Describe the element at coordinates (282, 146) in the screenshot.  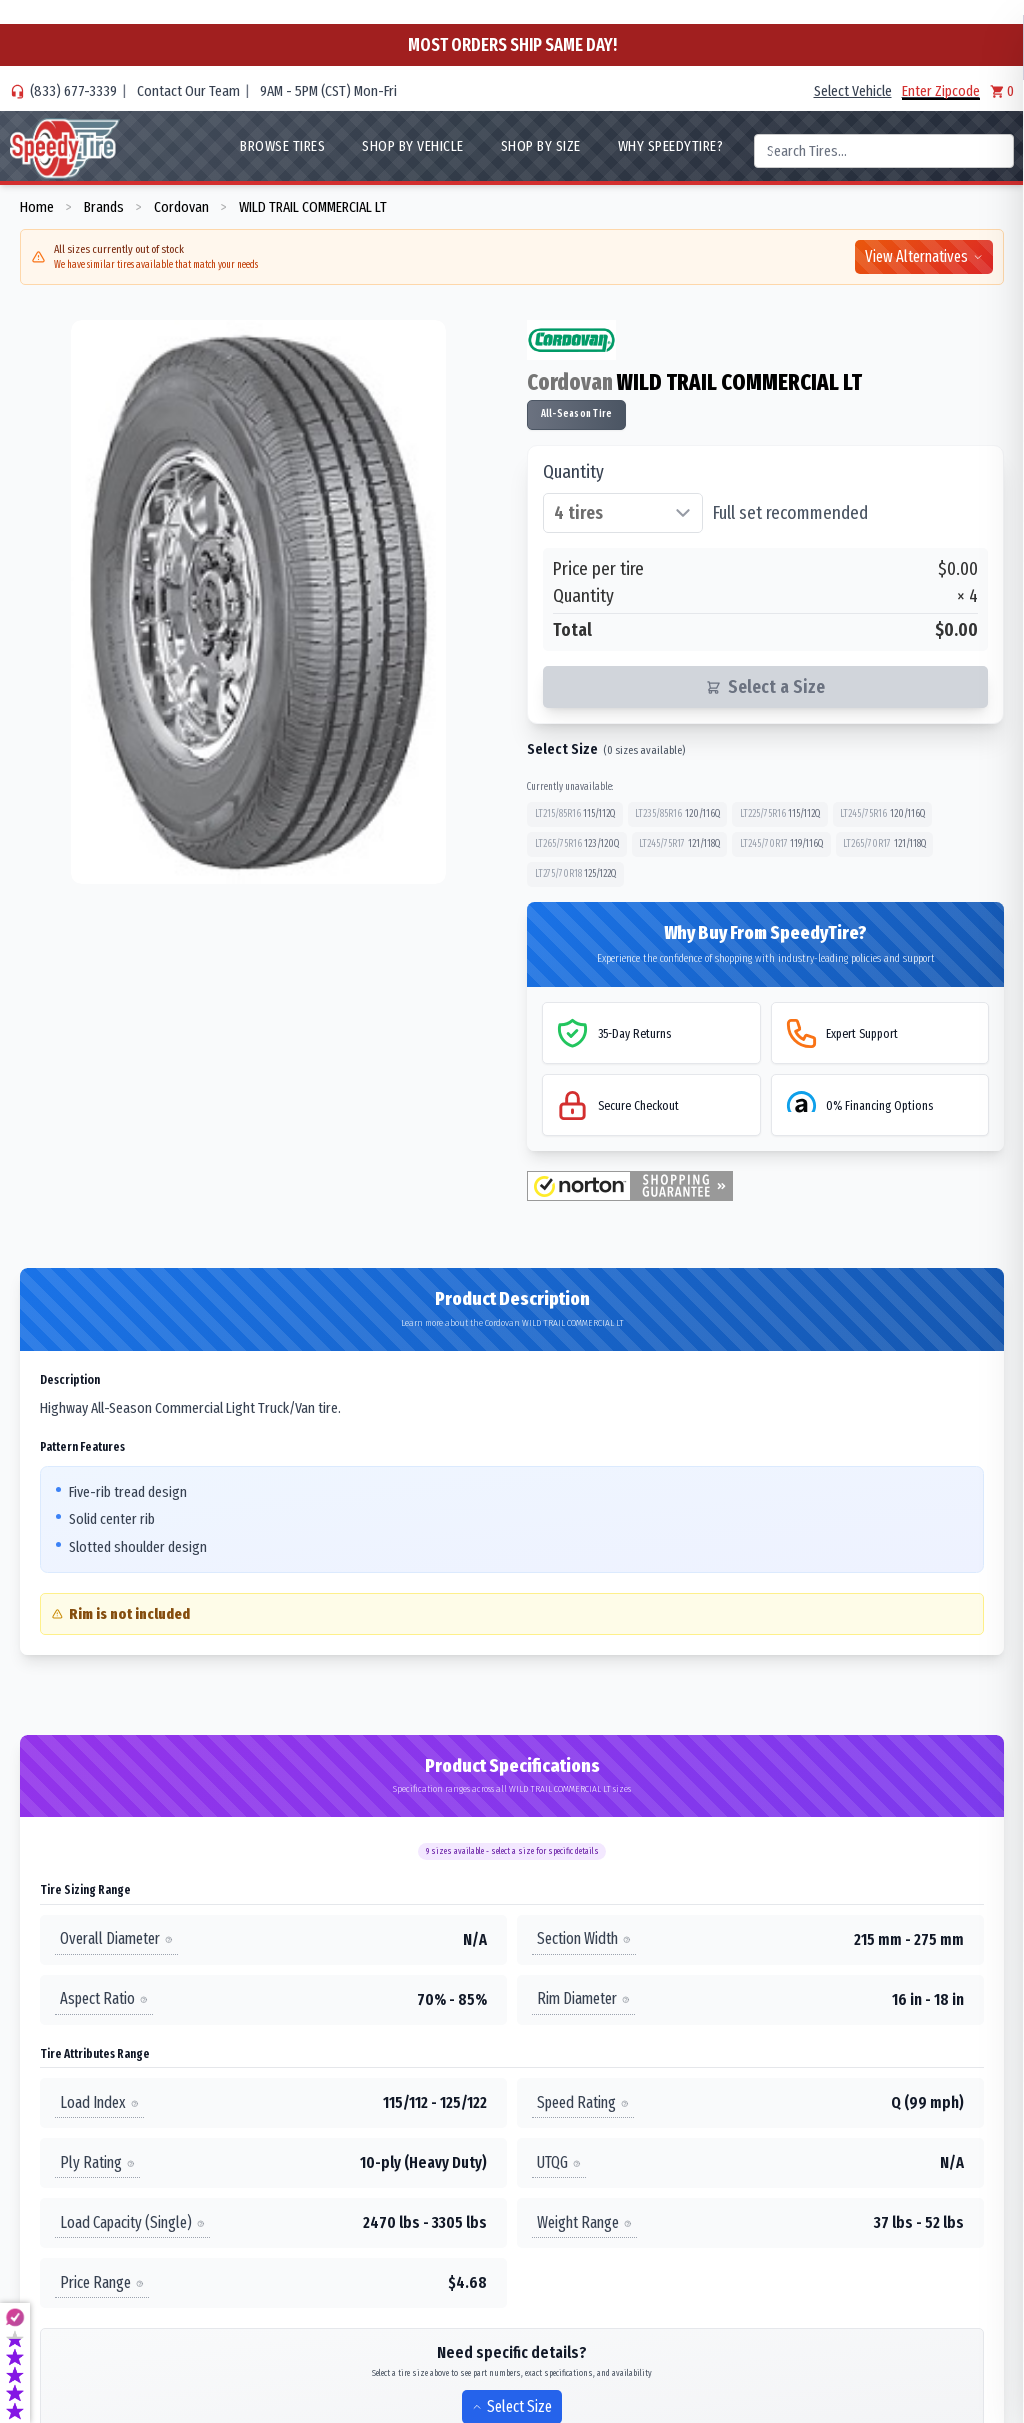
I see `Browse Tires` at that location.